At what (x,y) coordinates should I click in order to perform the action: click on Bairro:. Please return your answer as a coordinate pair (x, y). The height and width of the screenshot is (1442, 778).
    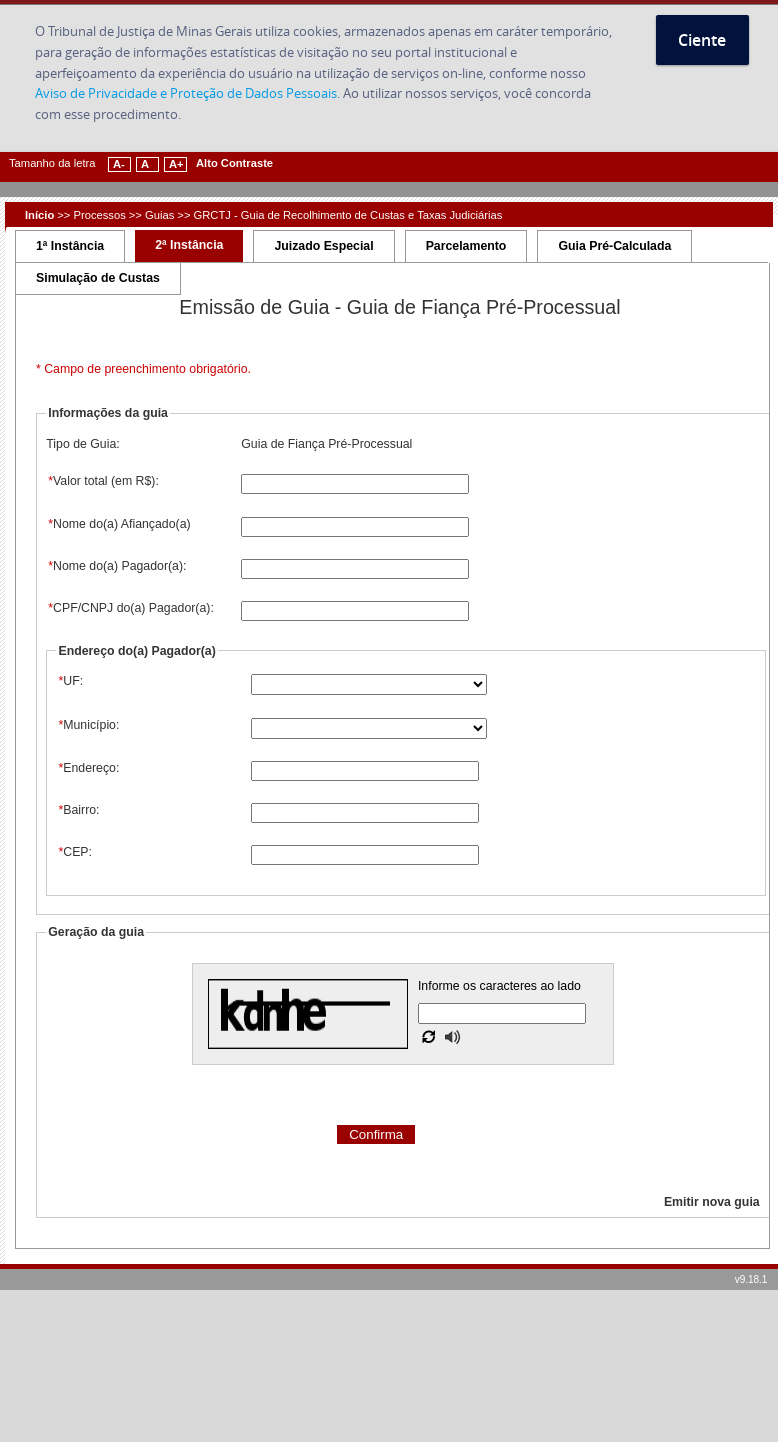
    Looking at the image, I should click on (77, 810).